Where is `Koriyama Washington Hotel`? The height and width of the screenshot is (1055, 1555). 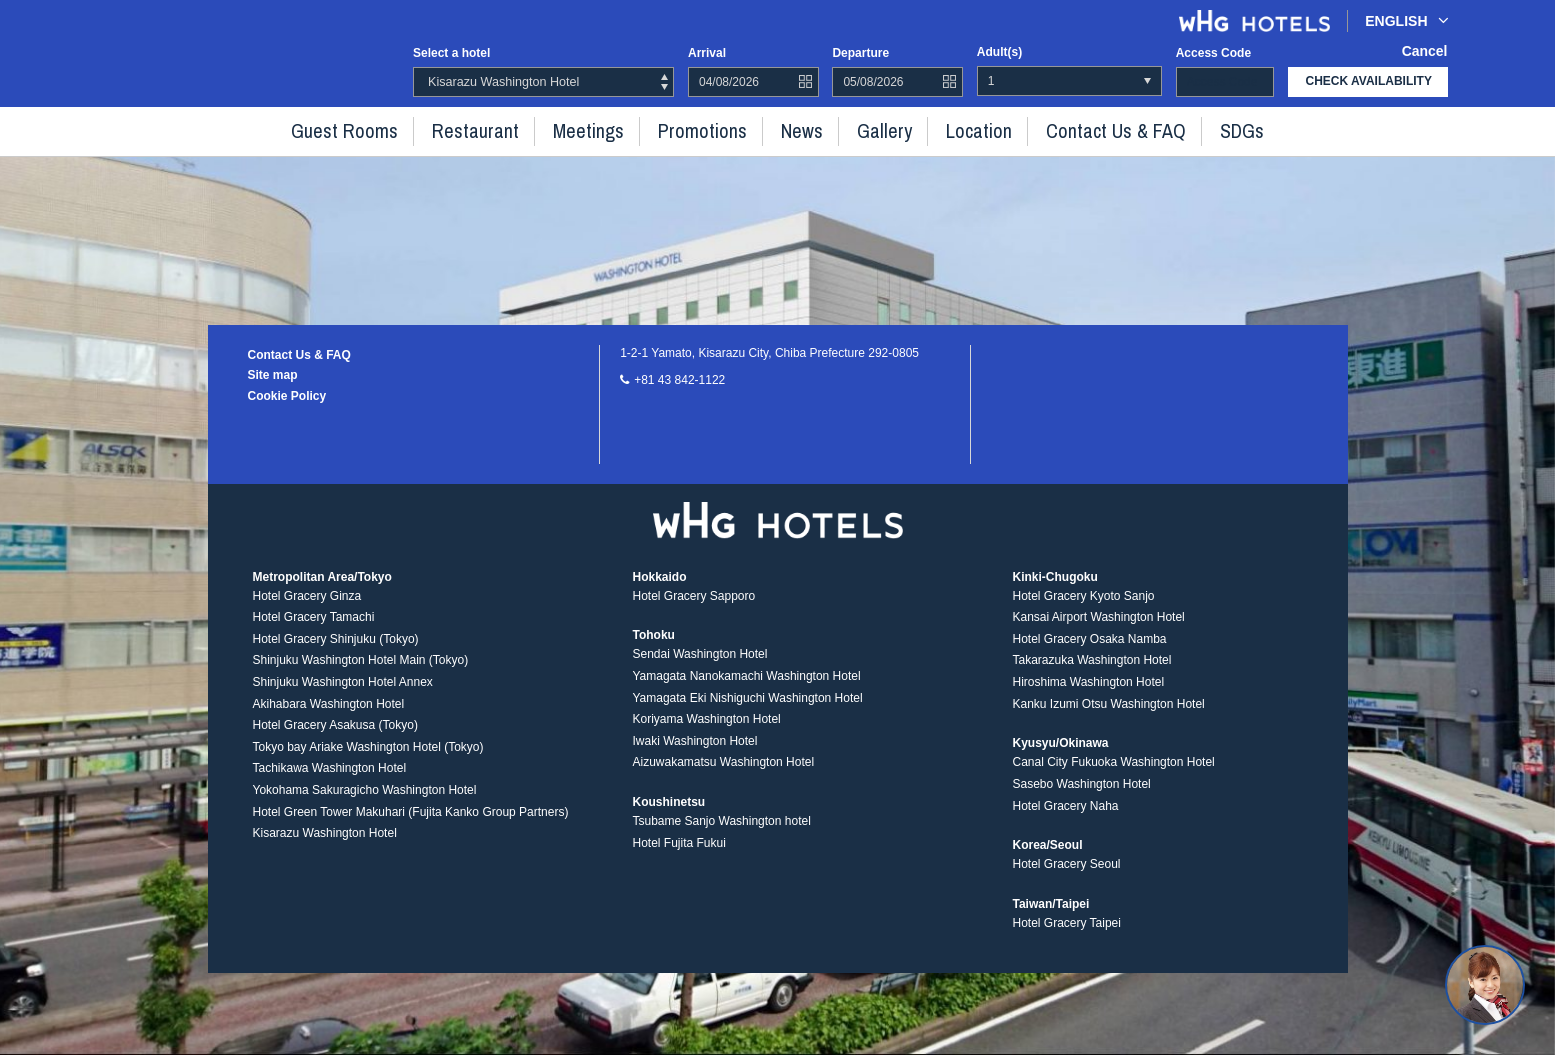
Koriyama Washington Hotel is located at coordinates (706, 736).